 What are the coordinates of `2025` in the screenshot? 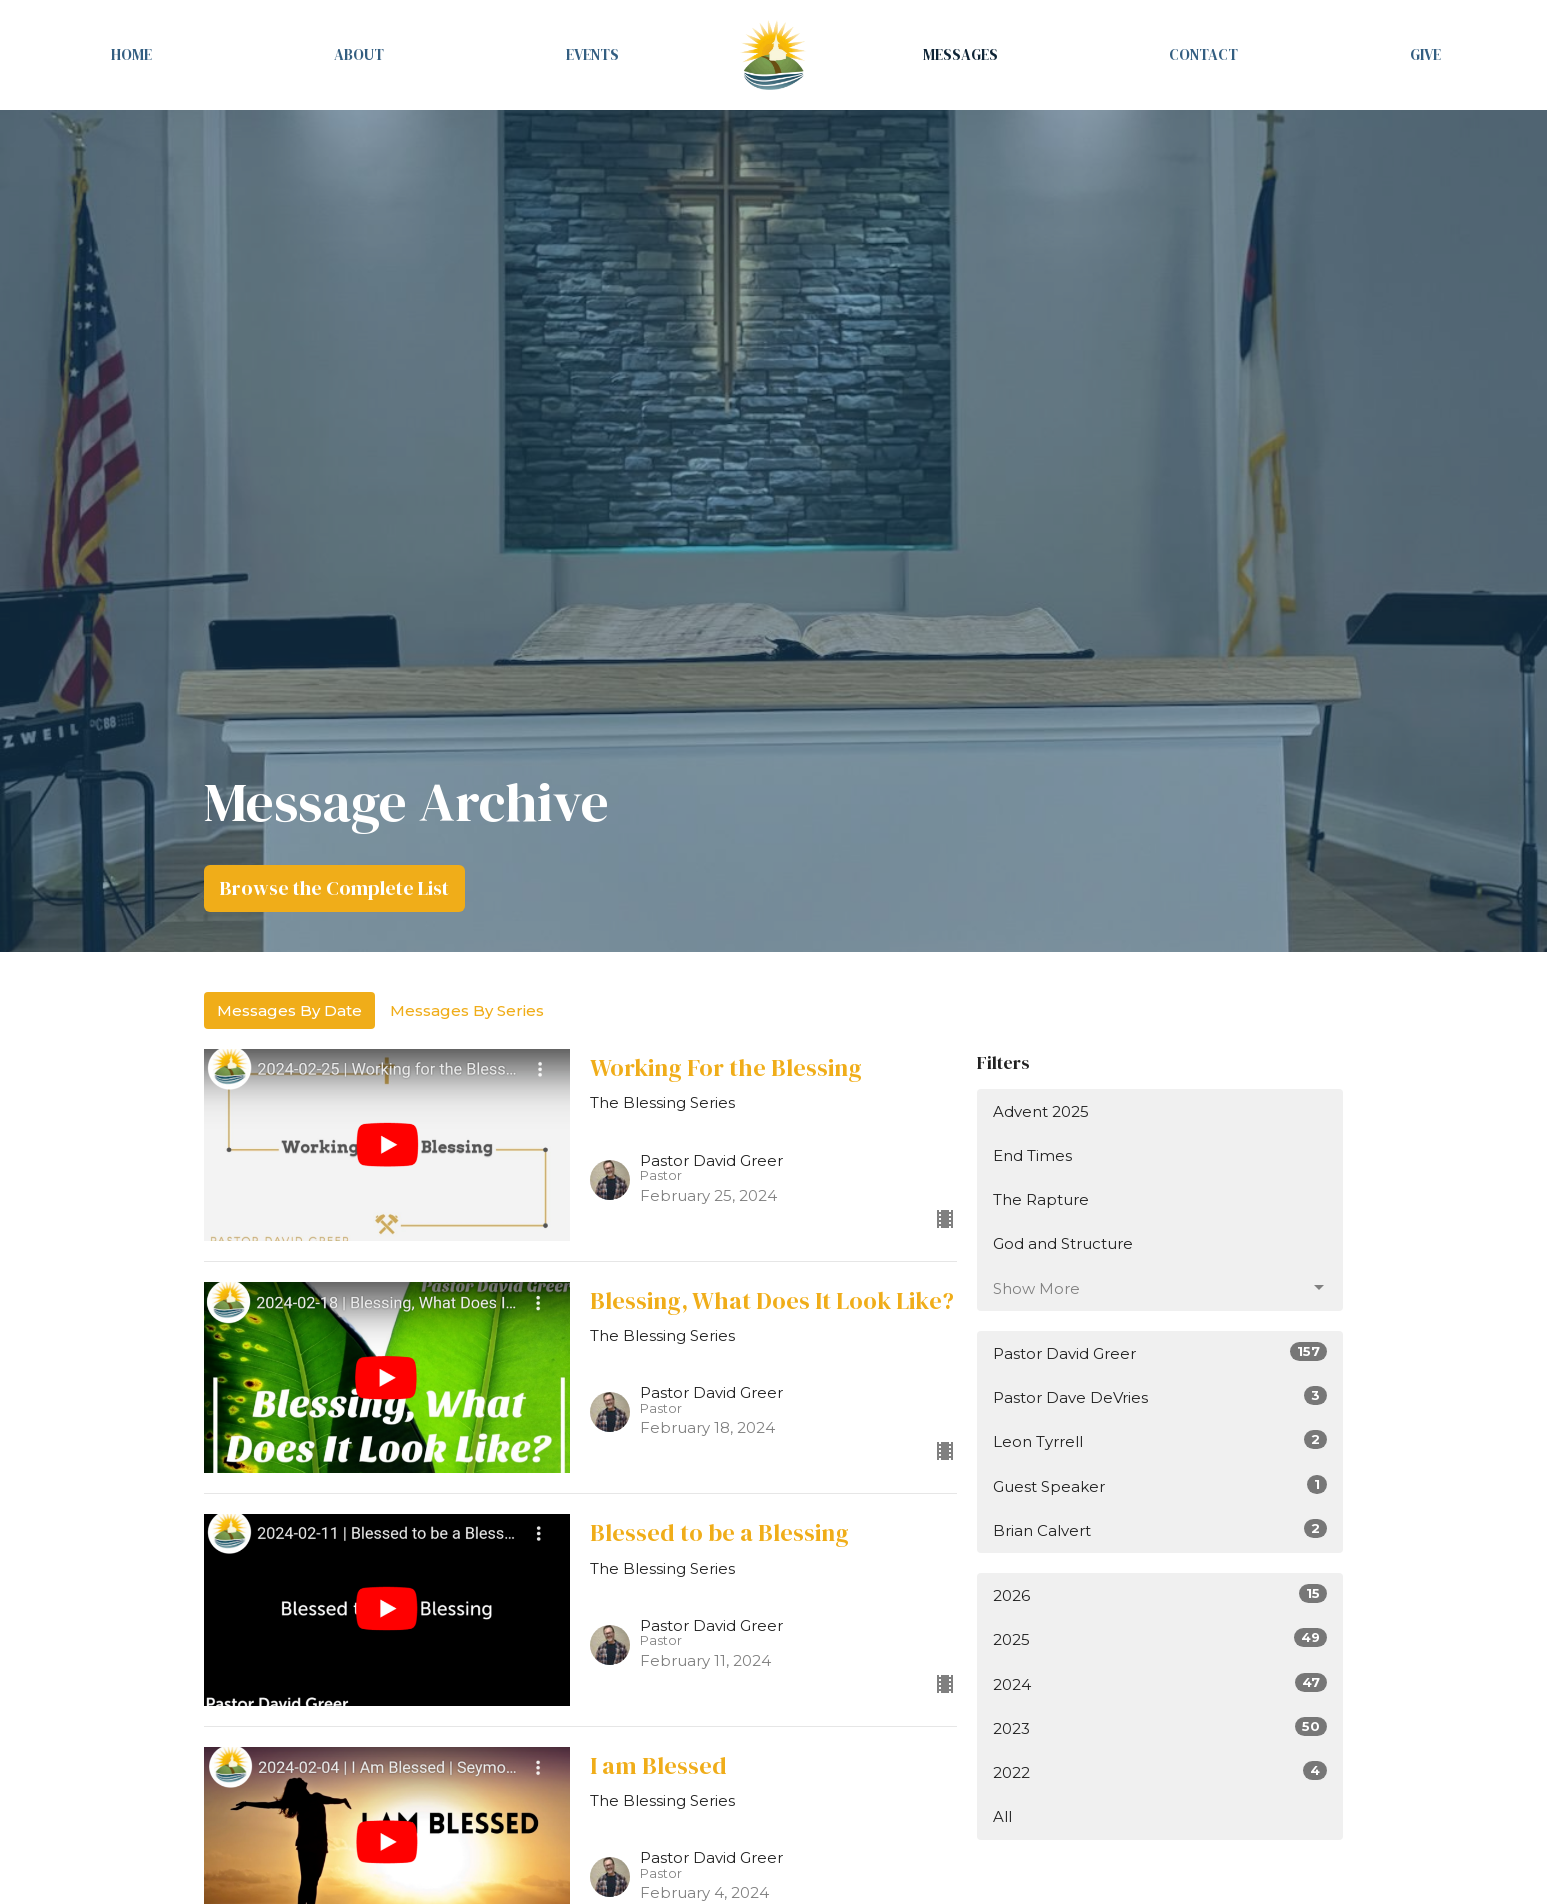 It's located at (1160, 1638).